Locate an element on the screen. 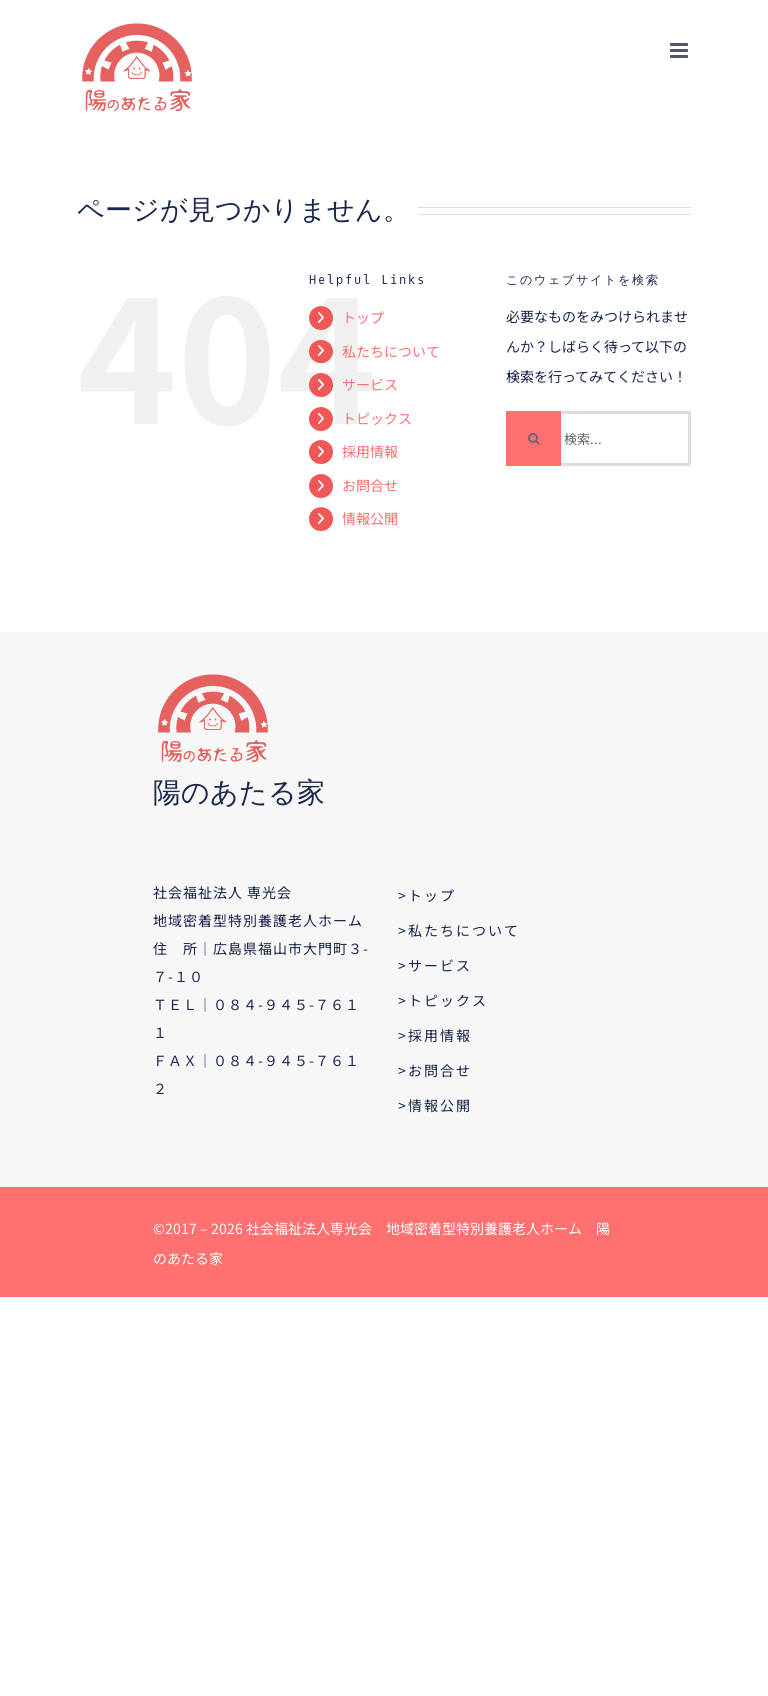 This screenshot has width=768, height=1696. 私たちについて is located at coordinates (391, 351).